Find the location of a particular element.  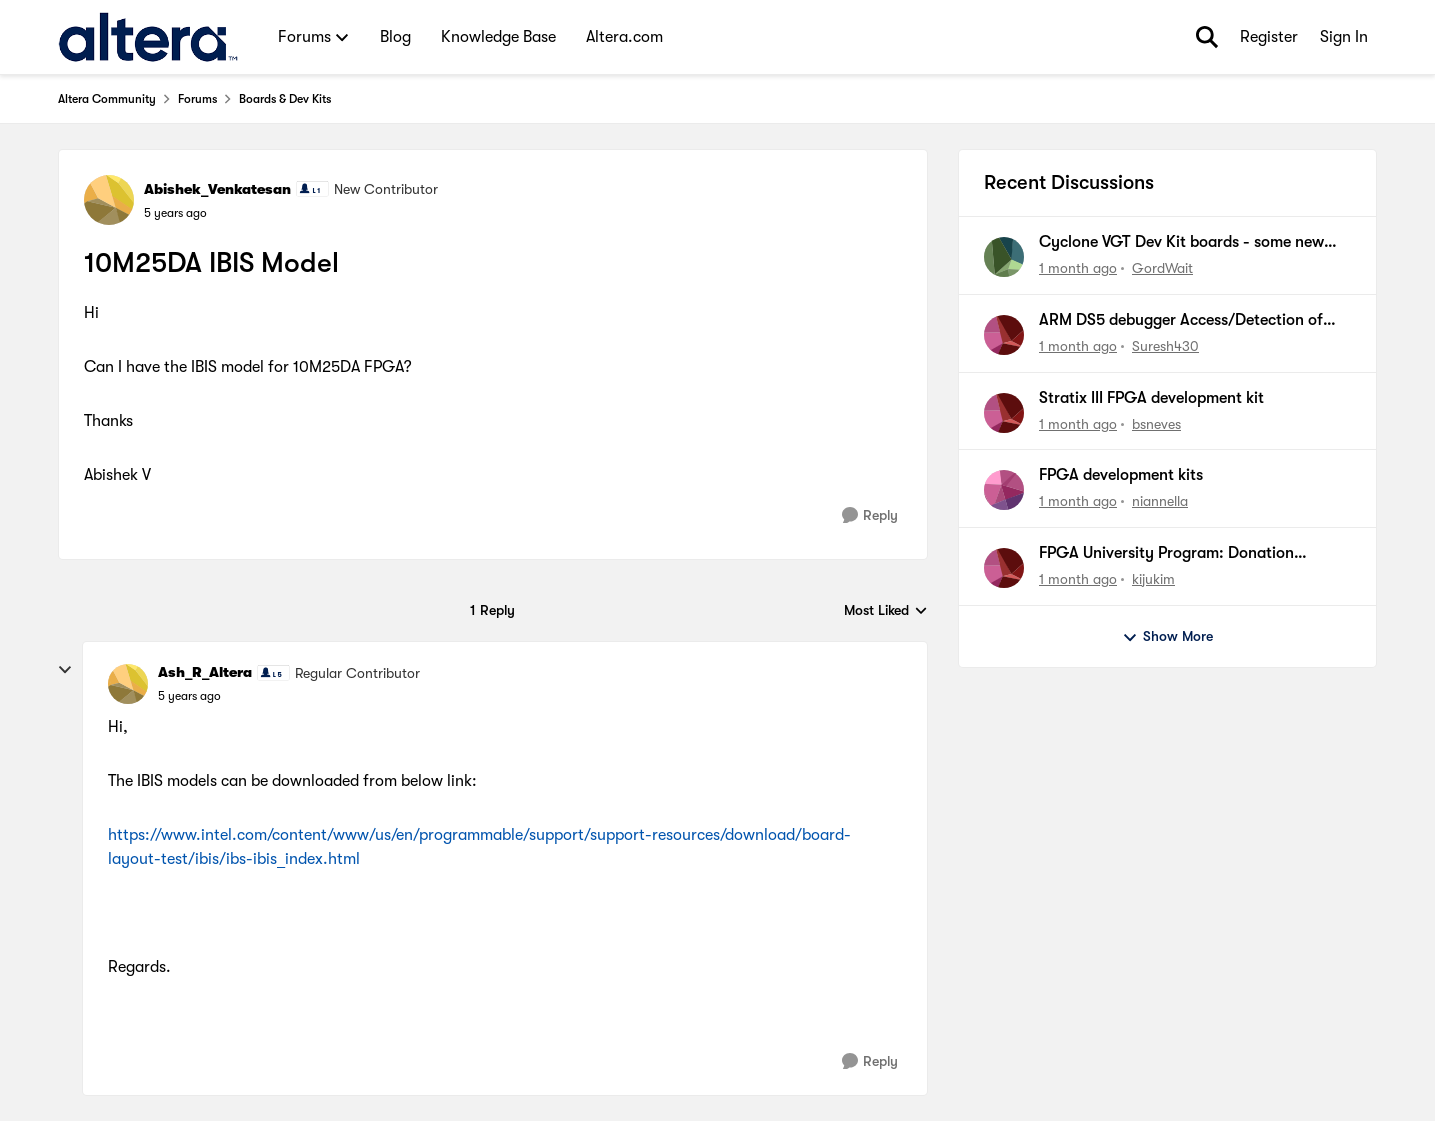

Suresh430 [View Profile: Suresh430,] is located at coordinates (1165, 346).